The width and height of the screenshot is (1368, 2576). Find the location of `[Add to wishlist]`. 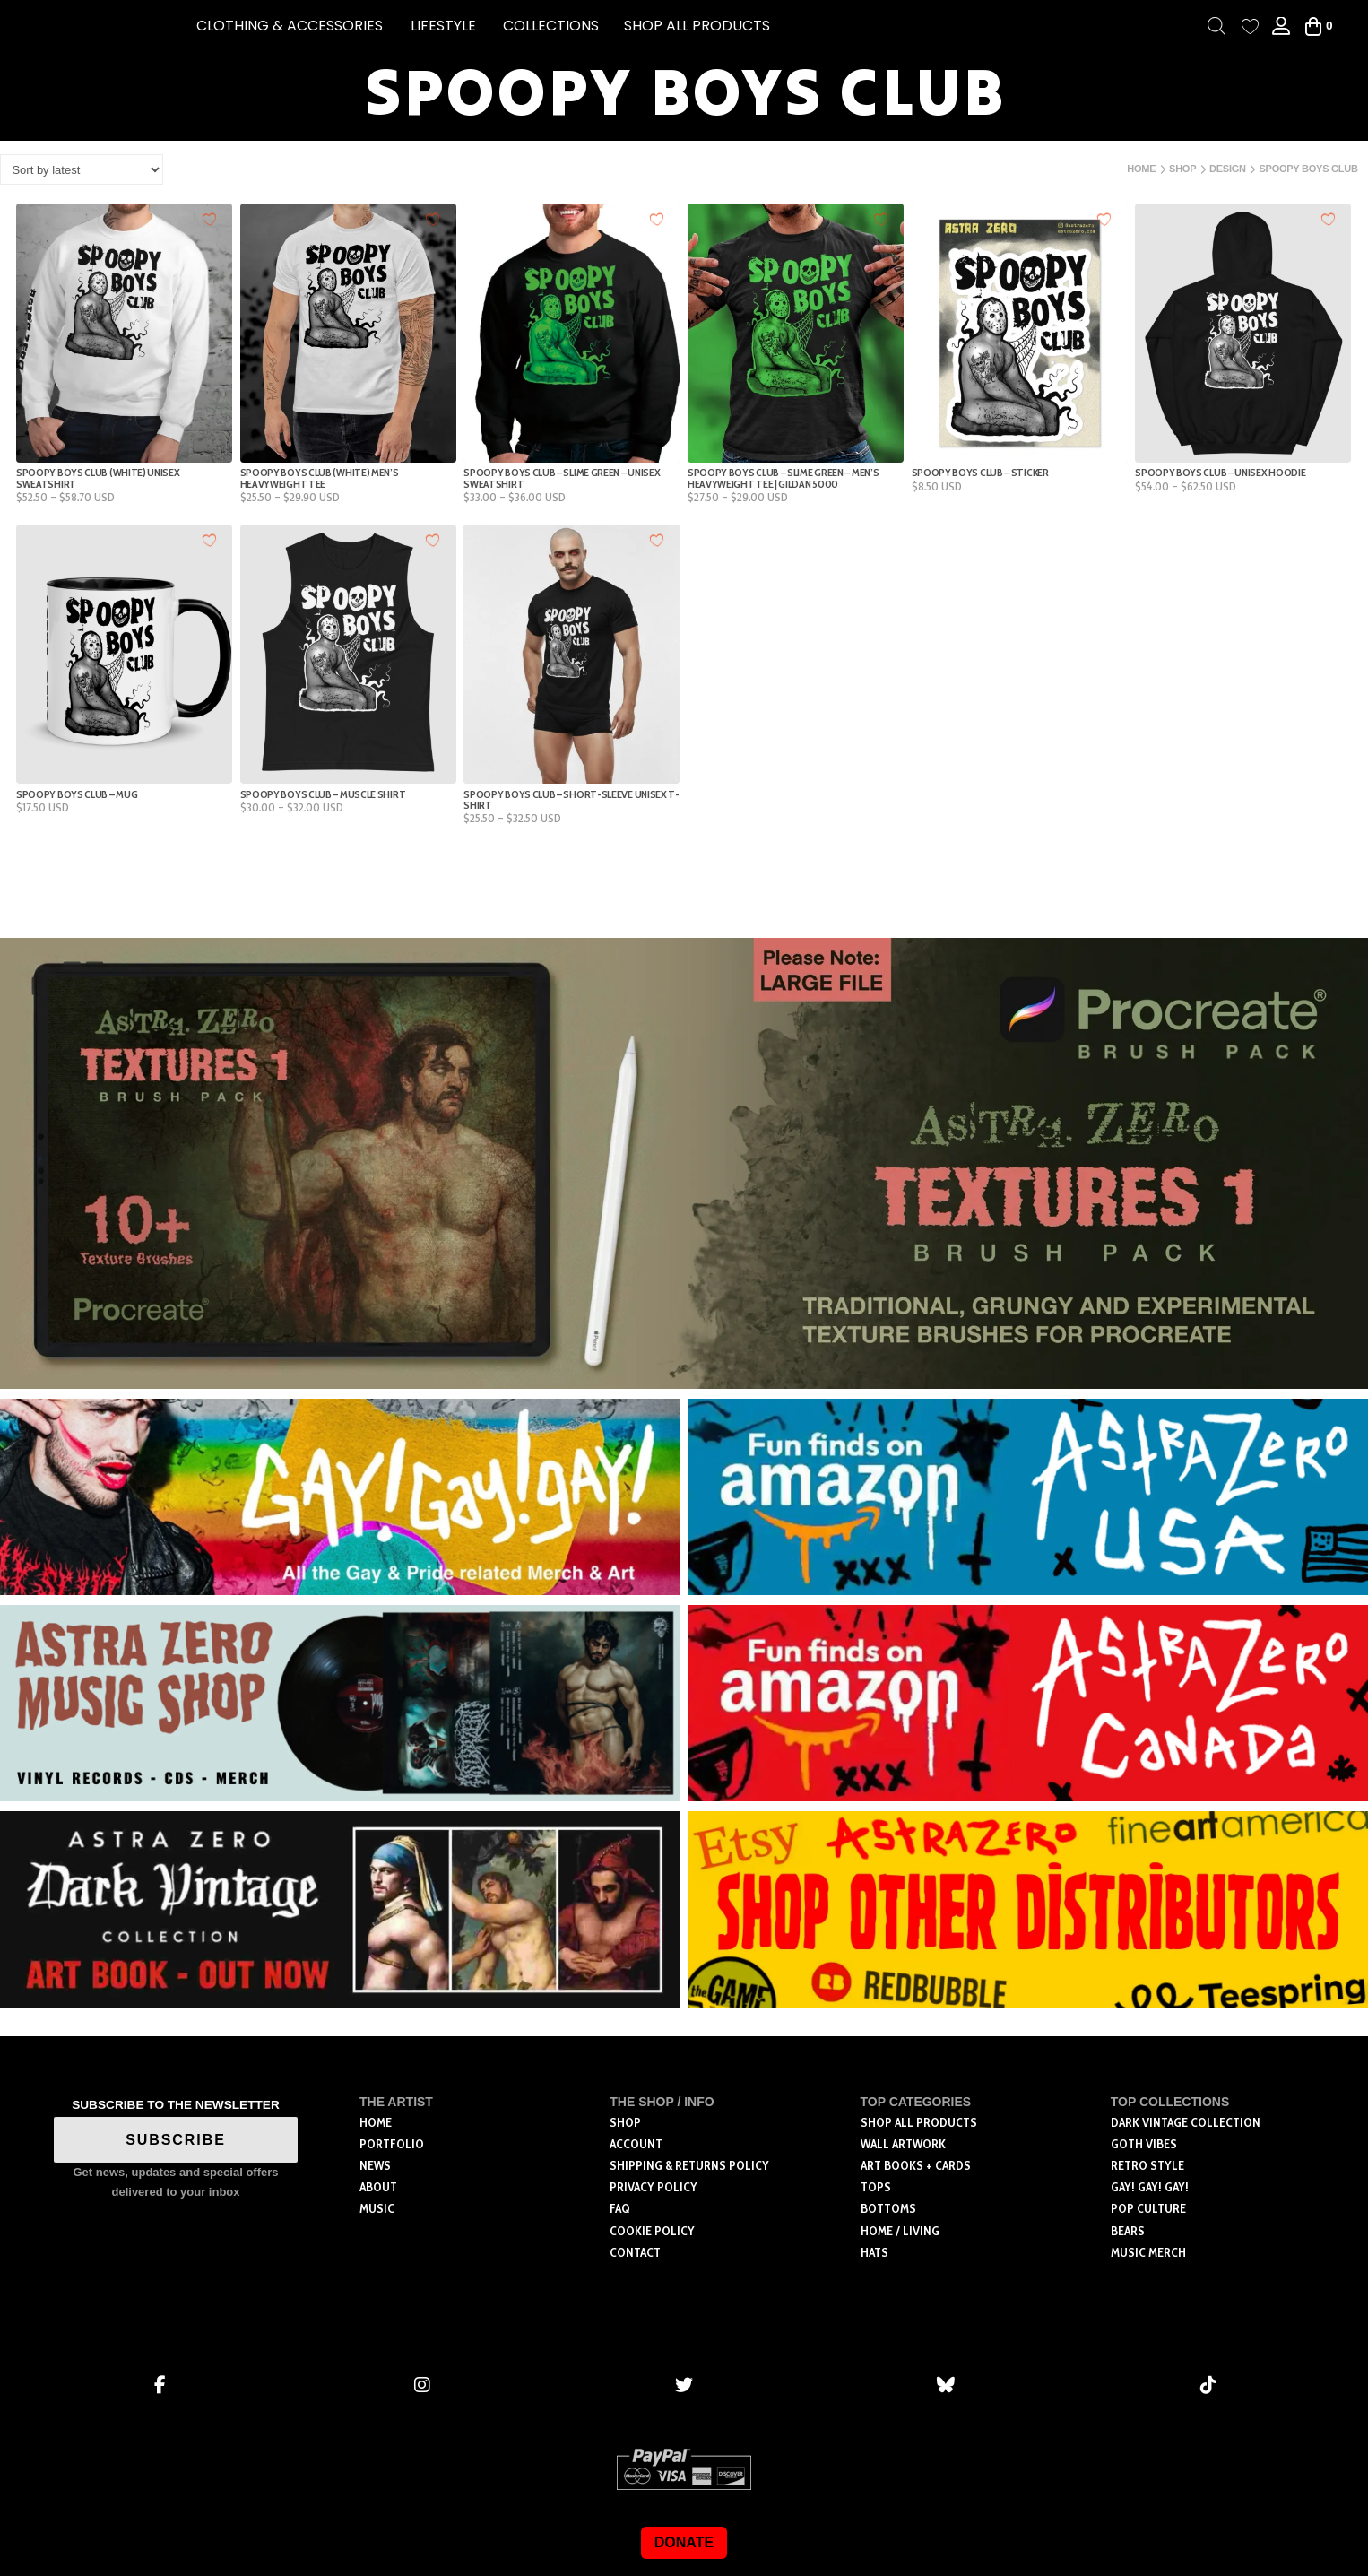

[Add to wishlist] is located at coordinates (209, 218).